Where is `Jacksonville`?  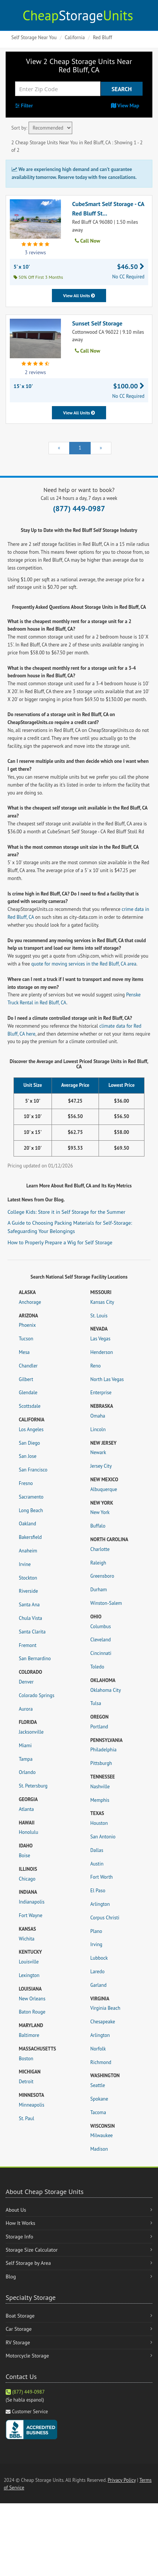 Jacksonville is located at coordinates (31, 1732).